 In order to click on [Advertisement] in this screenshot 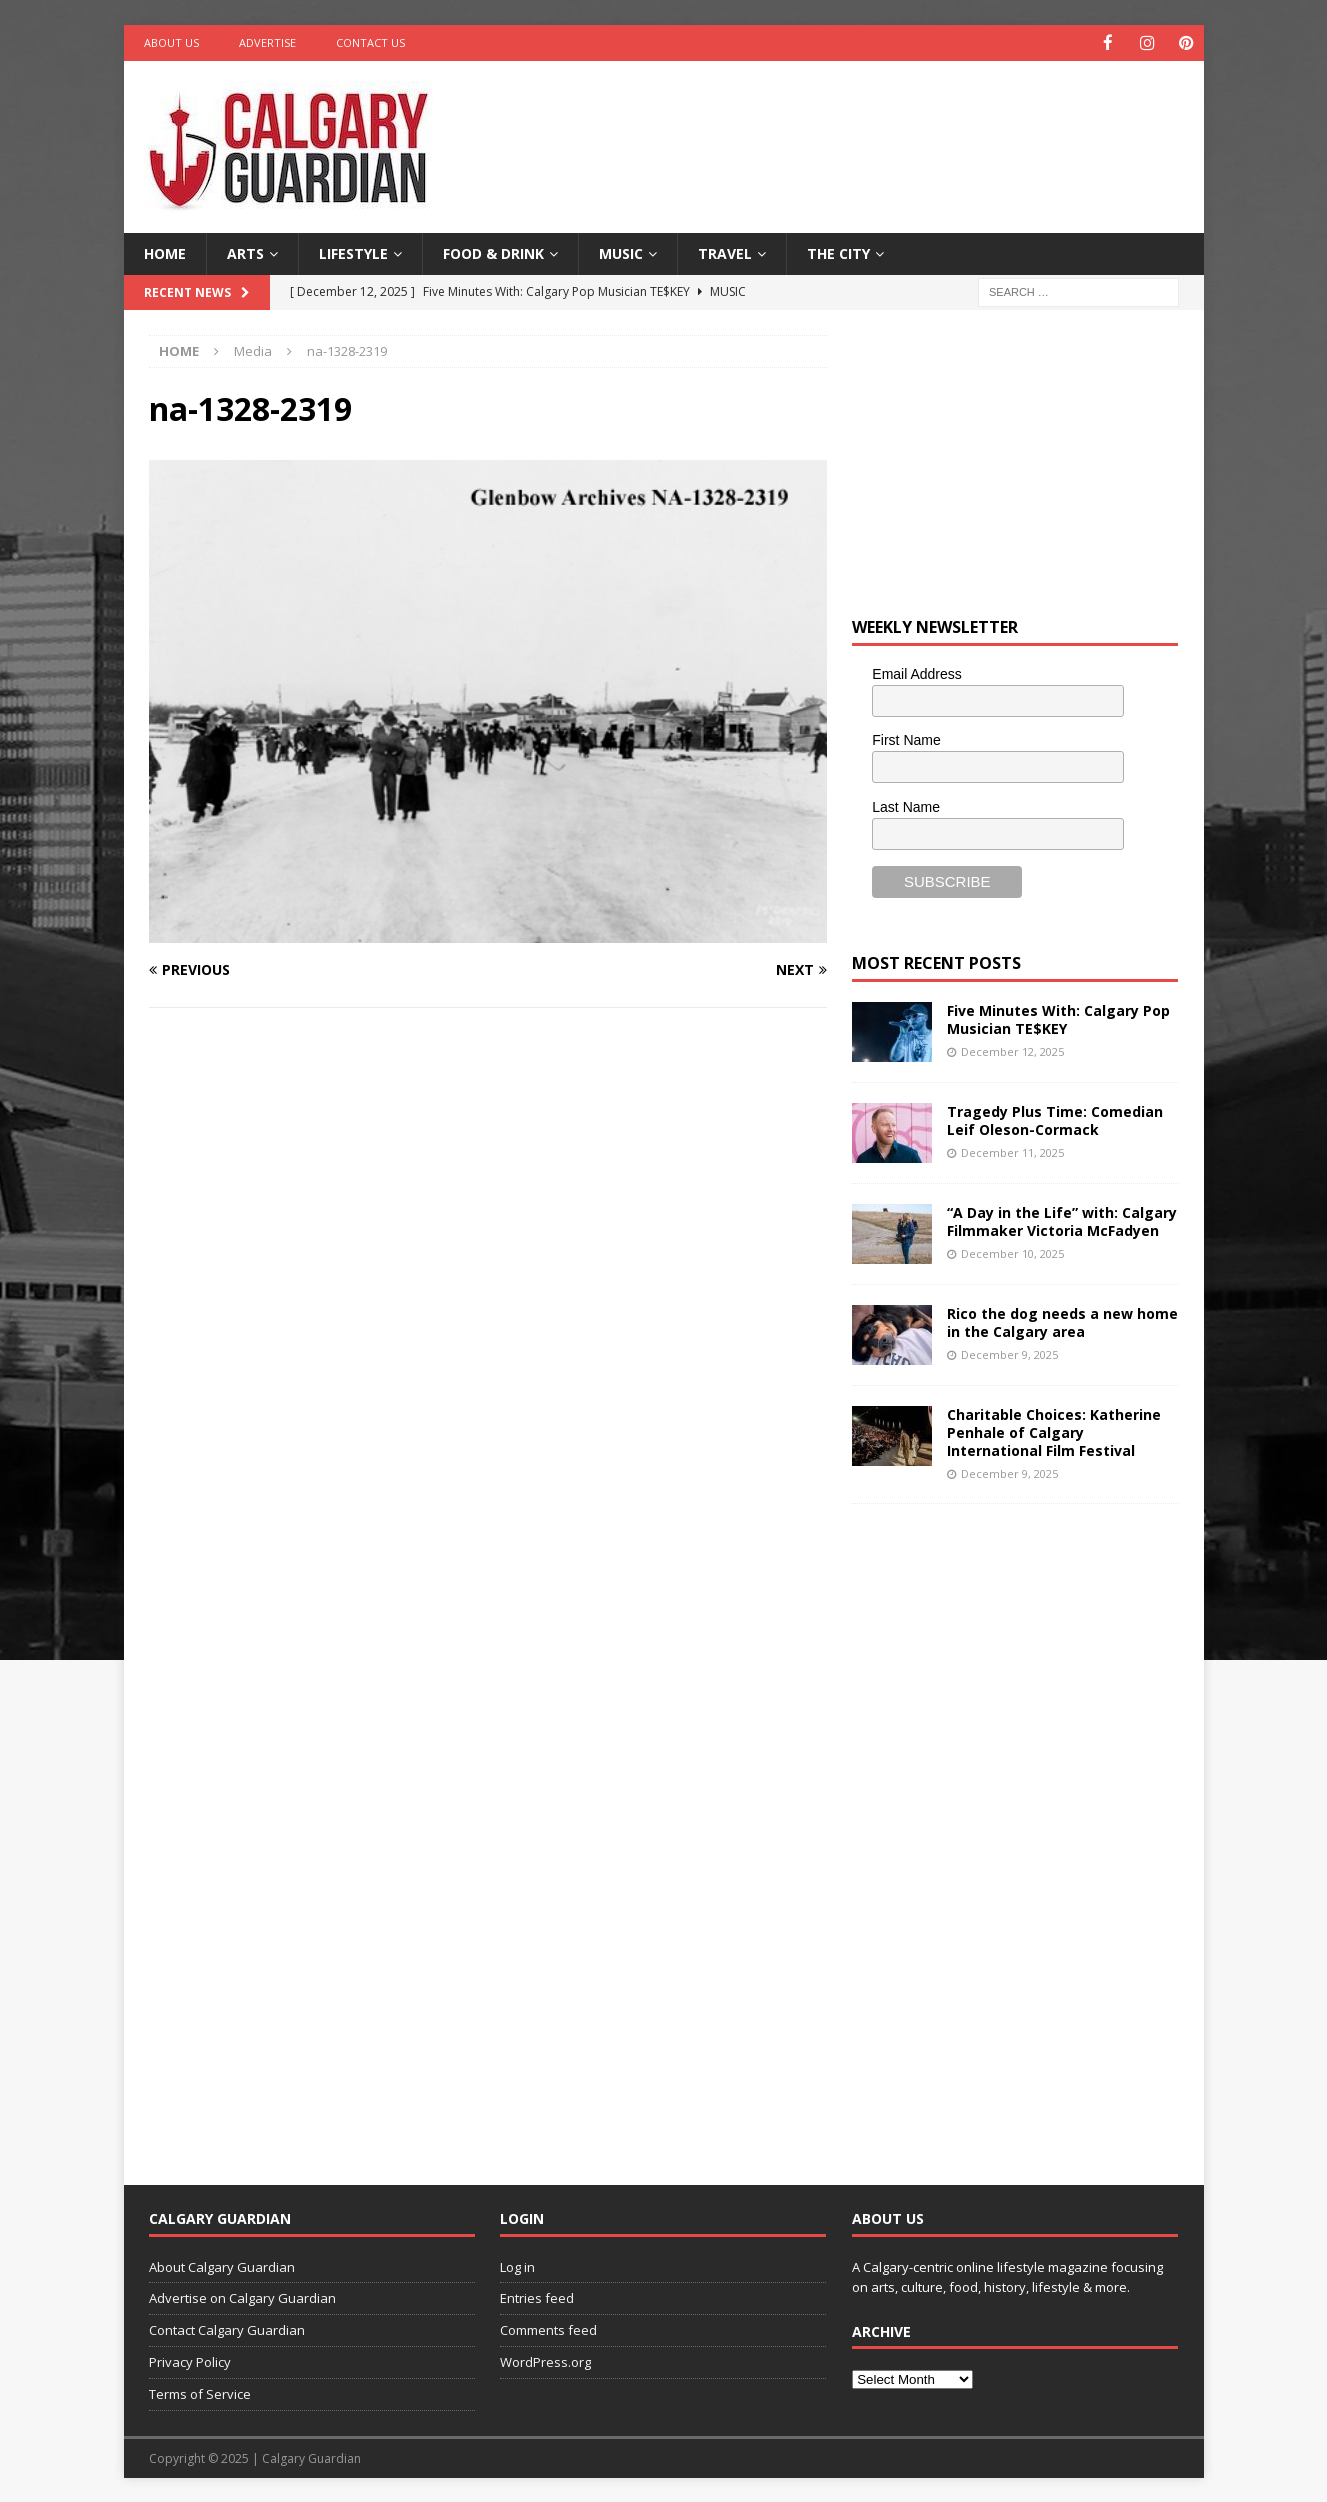, I will do `click(856, 125)`.